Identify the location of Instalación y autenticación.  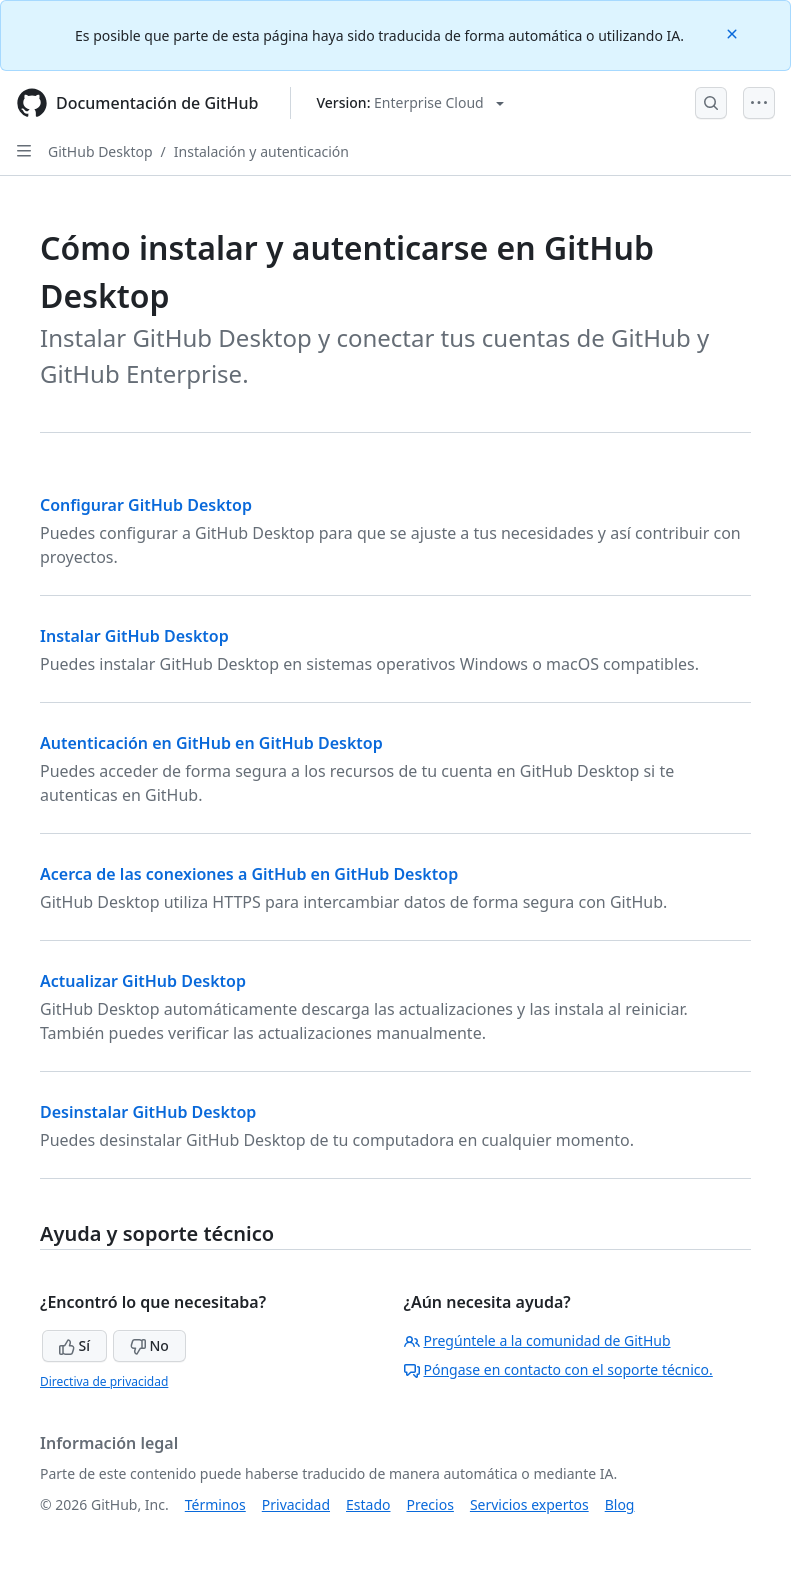
(261, 151).